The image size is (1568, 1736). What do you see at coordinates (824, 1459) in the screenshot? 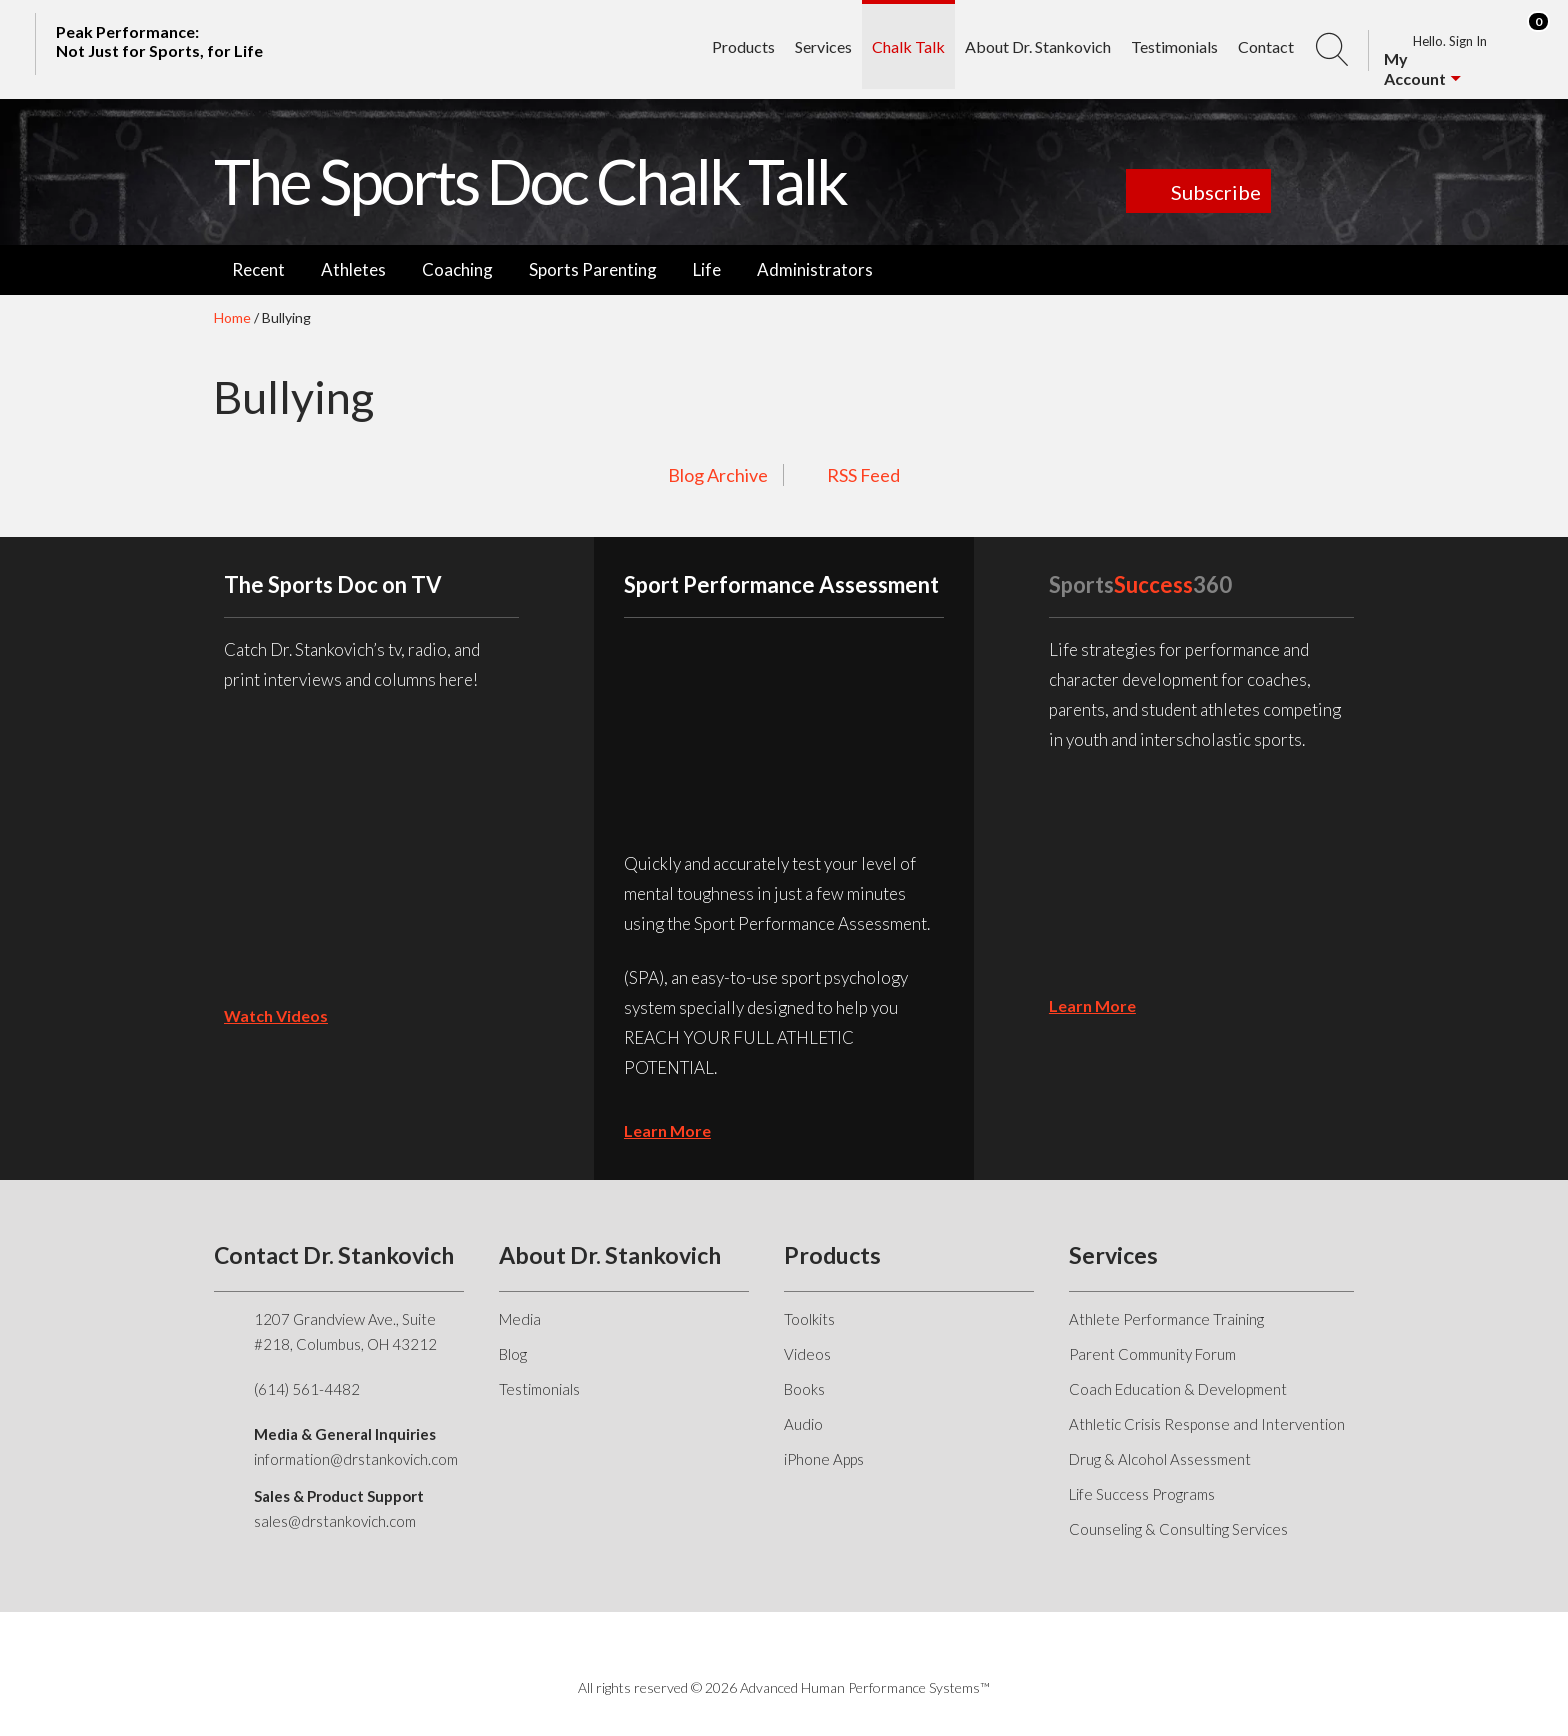
I see `iPhone Apps` at bounding box center [824, 1459].